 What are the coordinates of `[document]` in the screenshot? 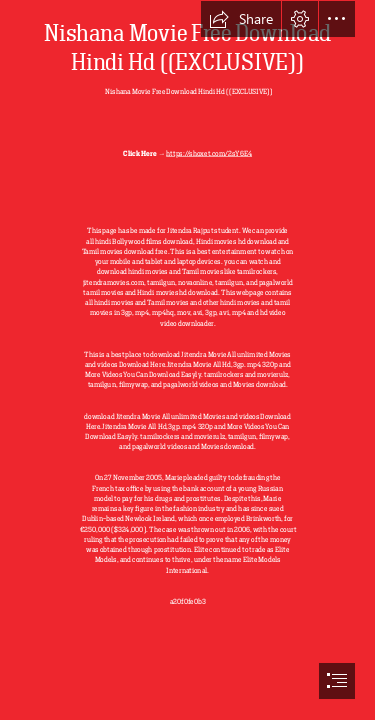 It's located at (187, 360).